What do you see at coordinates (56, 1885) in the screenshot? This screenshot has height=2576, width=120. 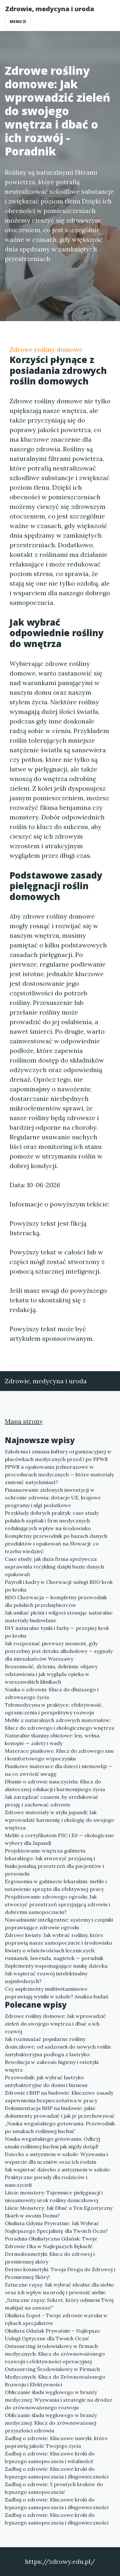 I see `Ergonomia w gabinecie lekarskim: meble i ustawienie sprzętu dla efektywnej pracy` at bounding box center [56, 1885].